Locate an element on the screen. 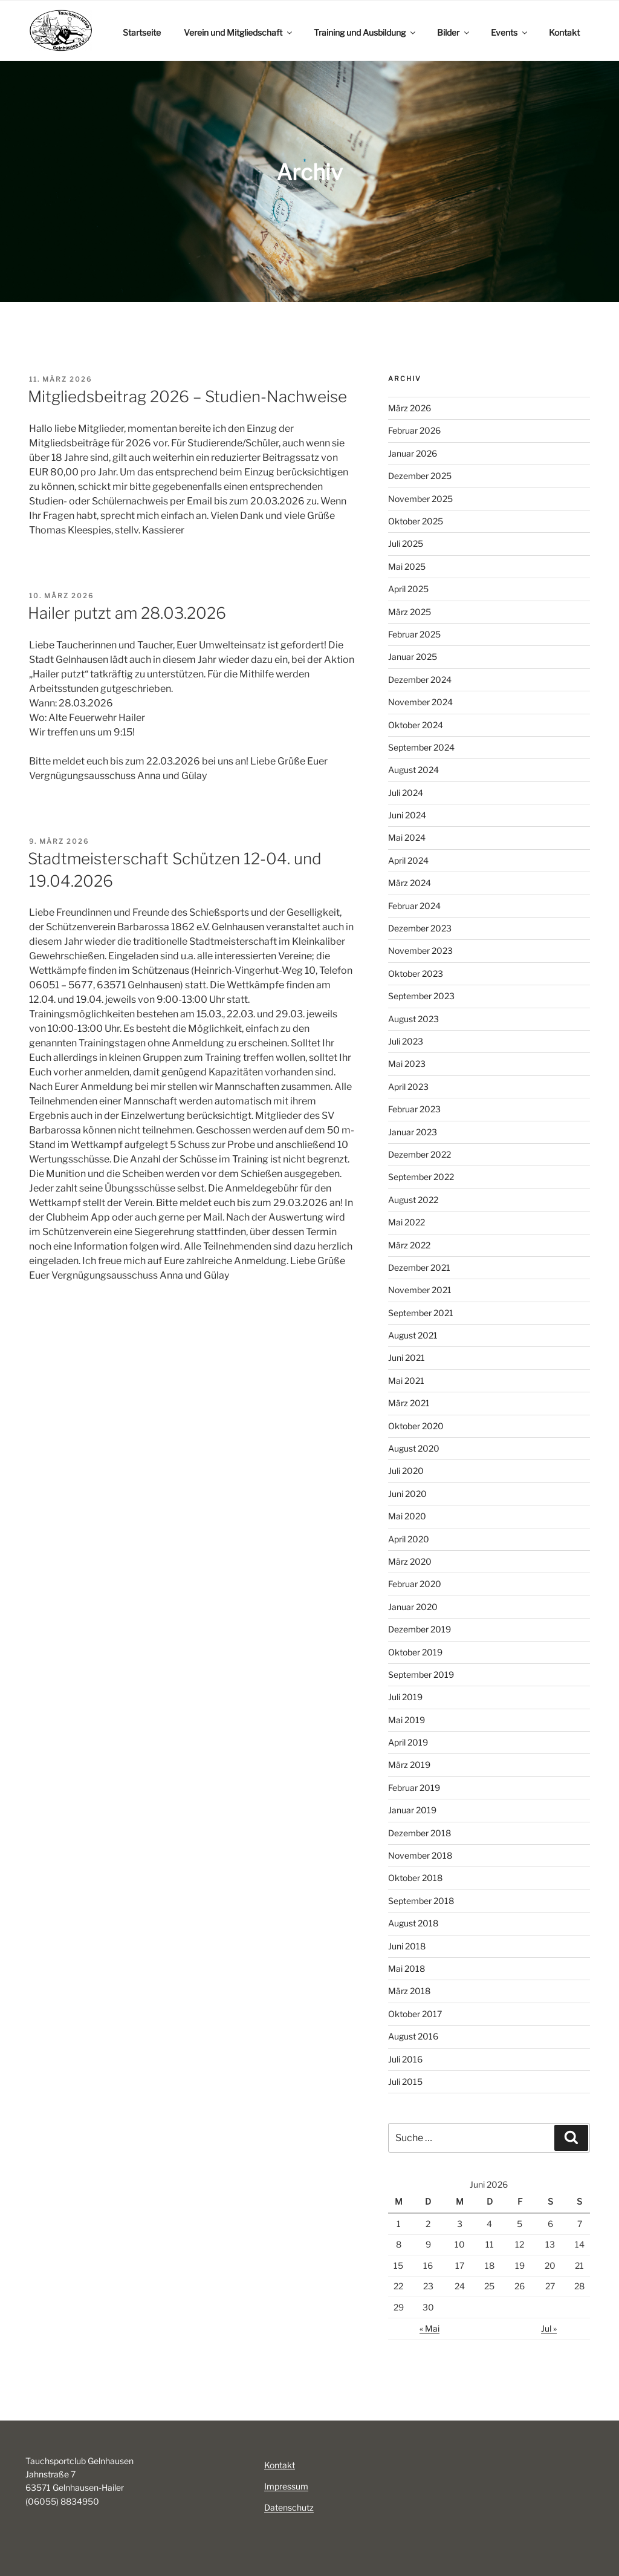  Januar 2023 is located at coordinates (412, 1132).